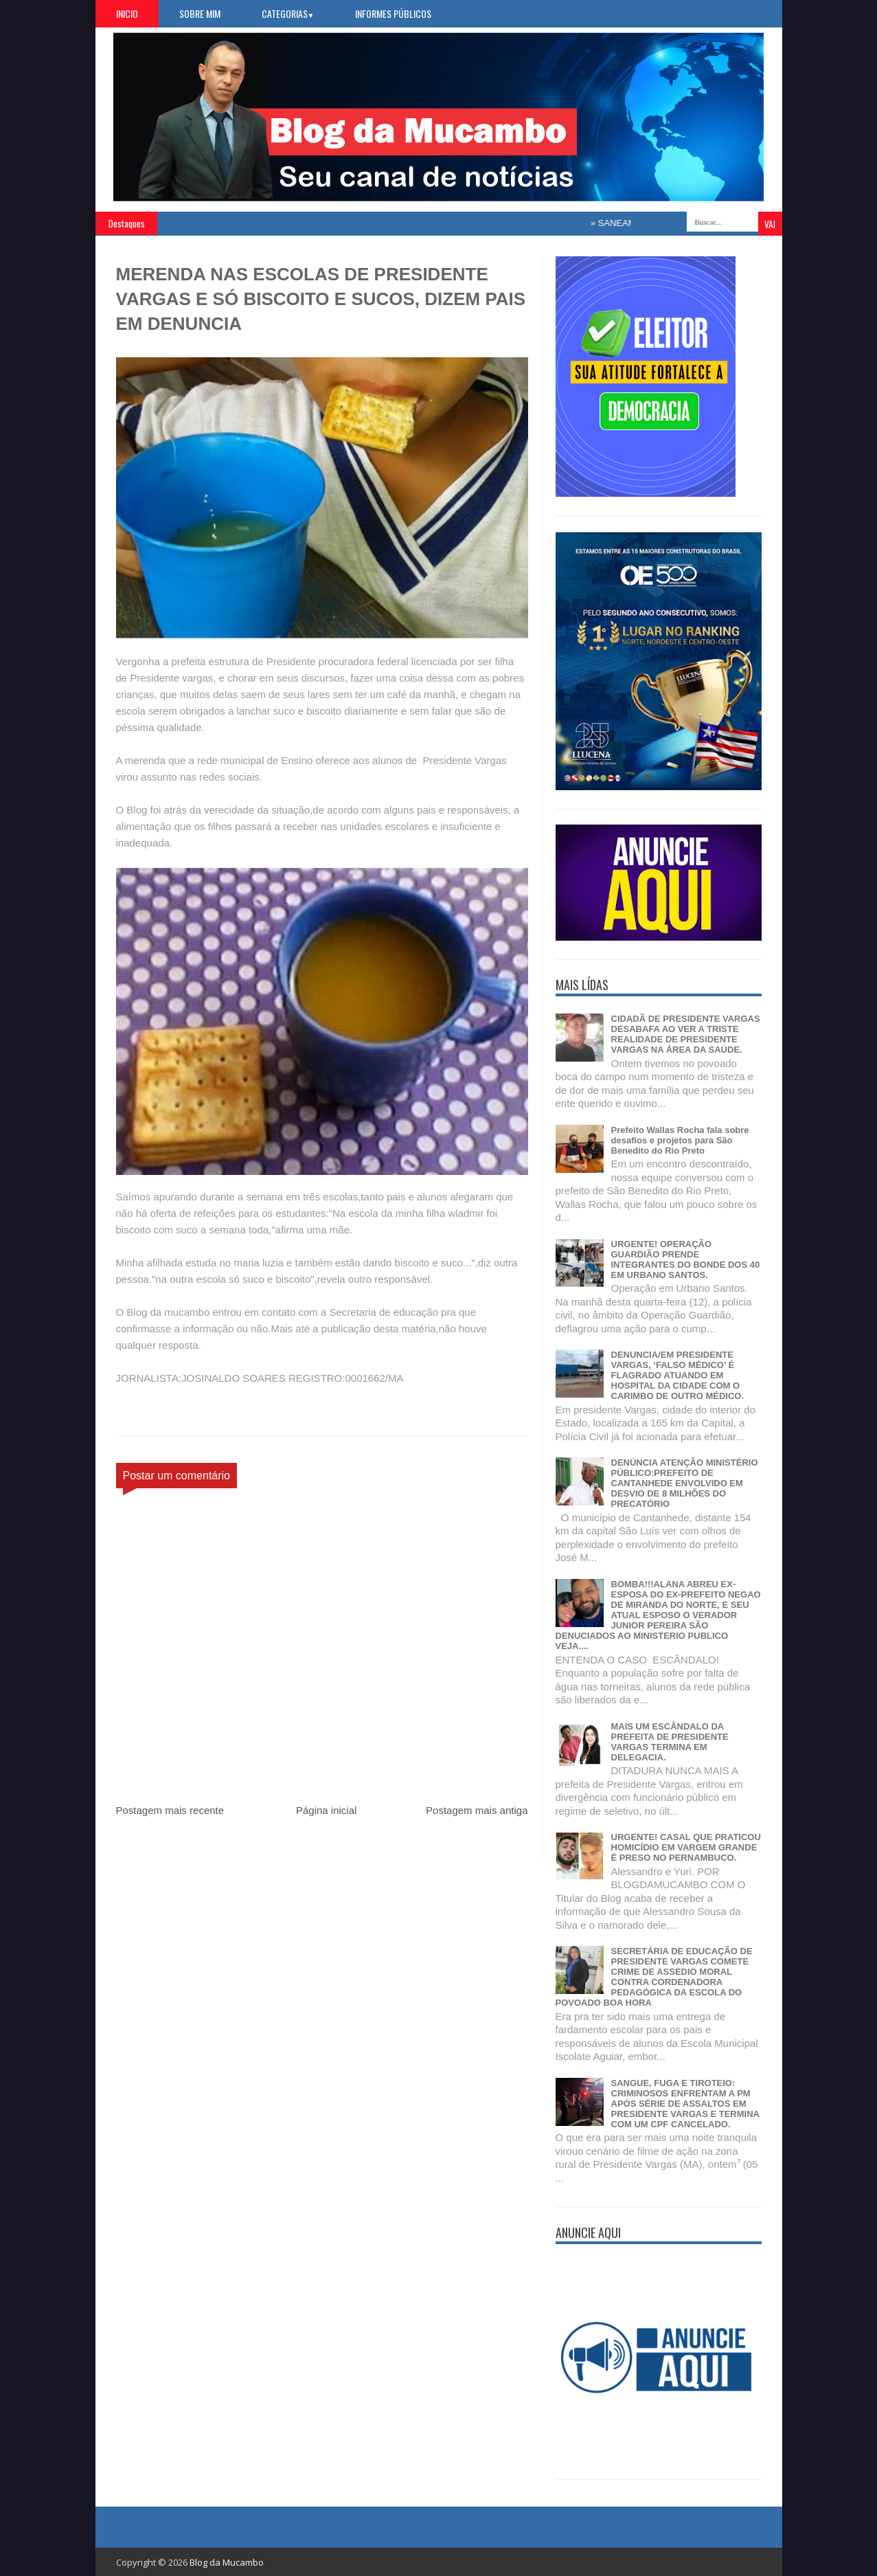 Image resolution: width=877 pixels, height=2576 pixels. What do you see at coordinates (684, 1483) in the screenshot?
I see `DENÚNCIA ATENÇÃO MINISTÉRIO PÚBLICO:PREFEITO DE CANTANHEDE ENVOLVIDO EM DESVIO DE 8 MILHÕES DO PRECATÓRIO` at bounding box center [684, 1483].